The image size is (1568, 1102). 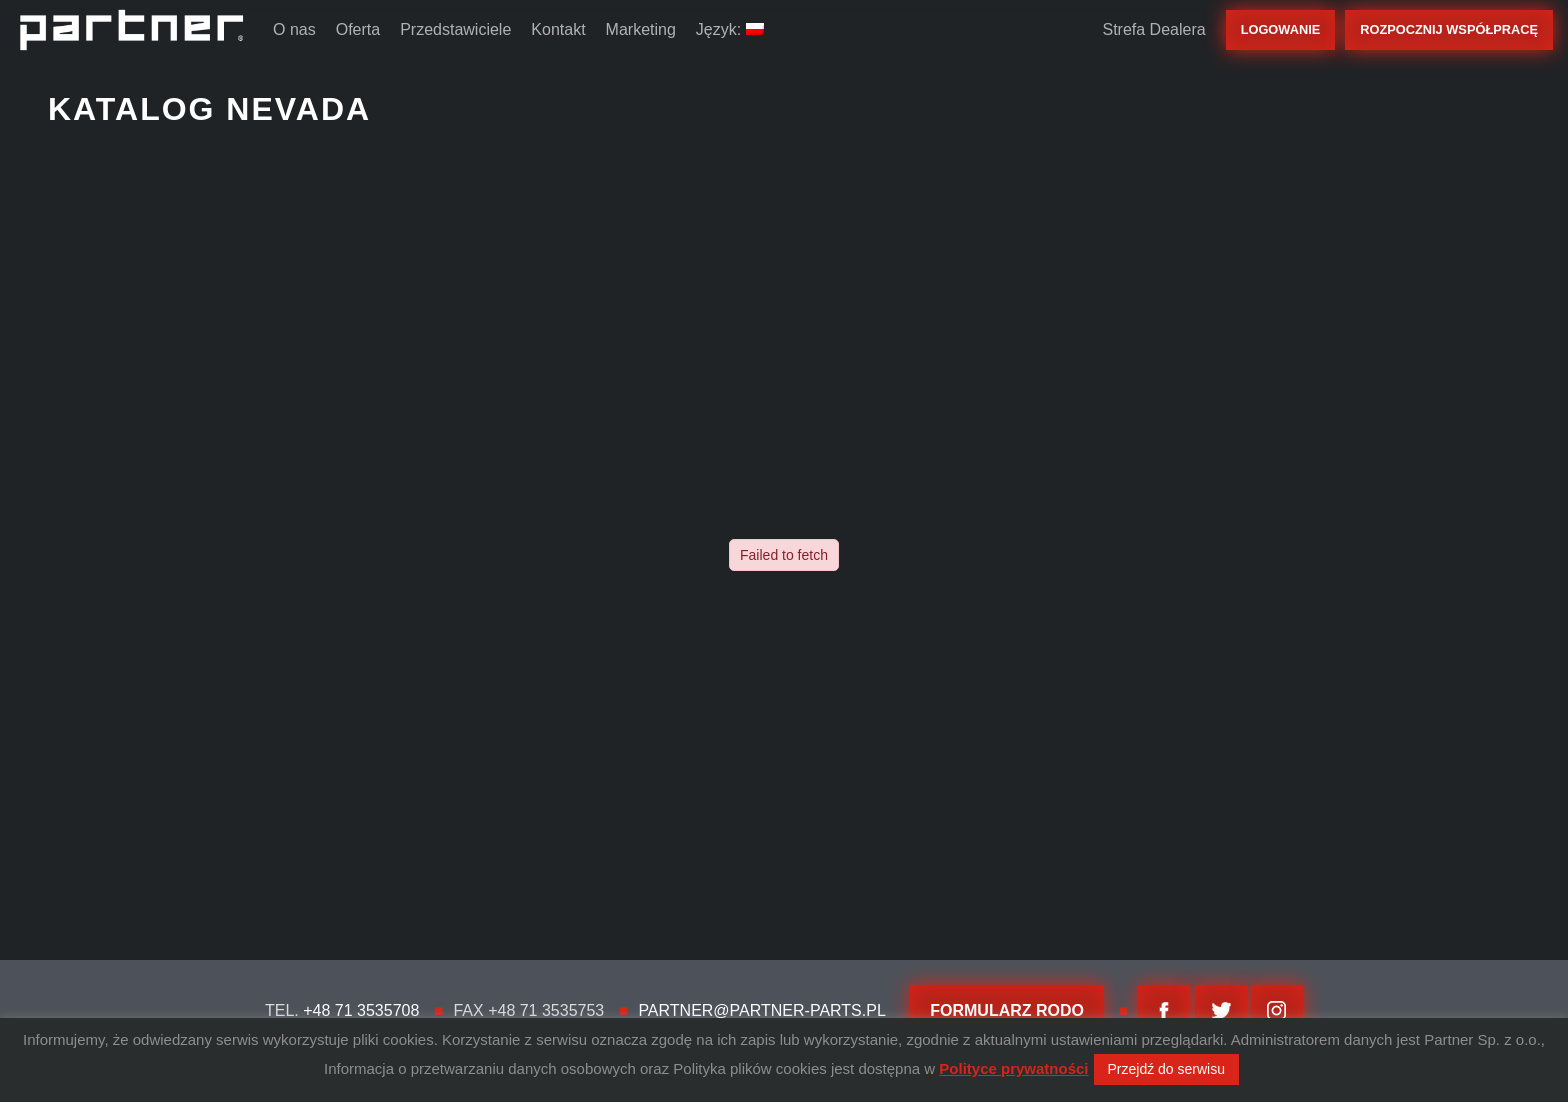 I want to click on Przejdź do serwisu [button], so click(x=1167, y=1069).